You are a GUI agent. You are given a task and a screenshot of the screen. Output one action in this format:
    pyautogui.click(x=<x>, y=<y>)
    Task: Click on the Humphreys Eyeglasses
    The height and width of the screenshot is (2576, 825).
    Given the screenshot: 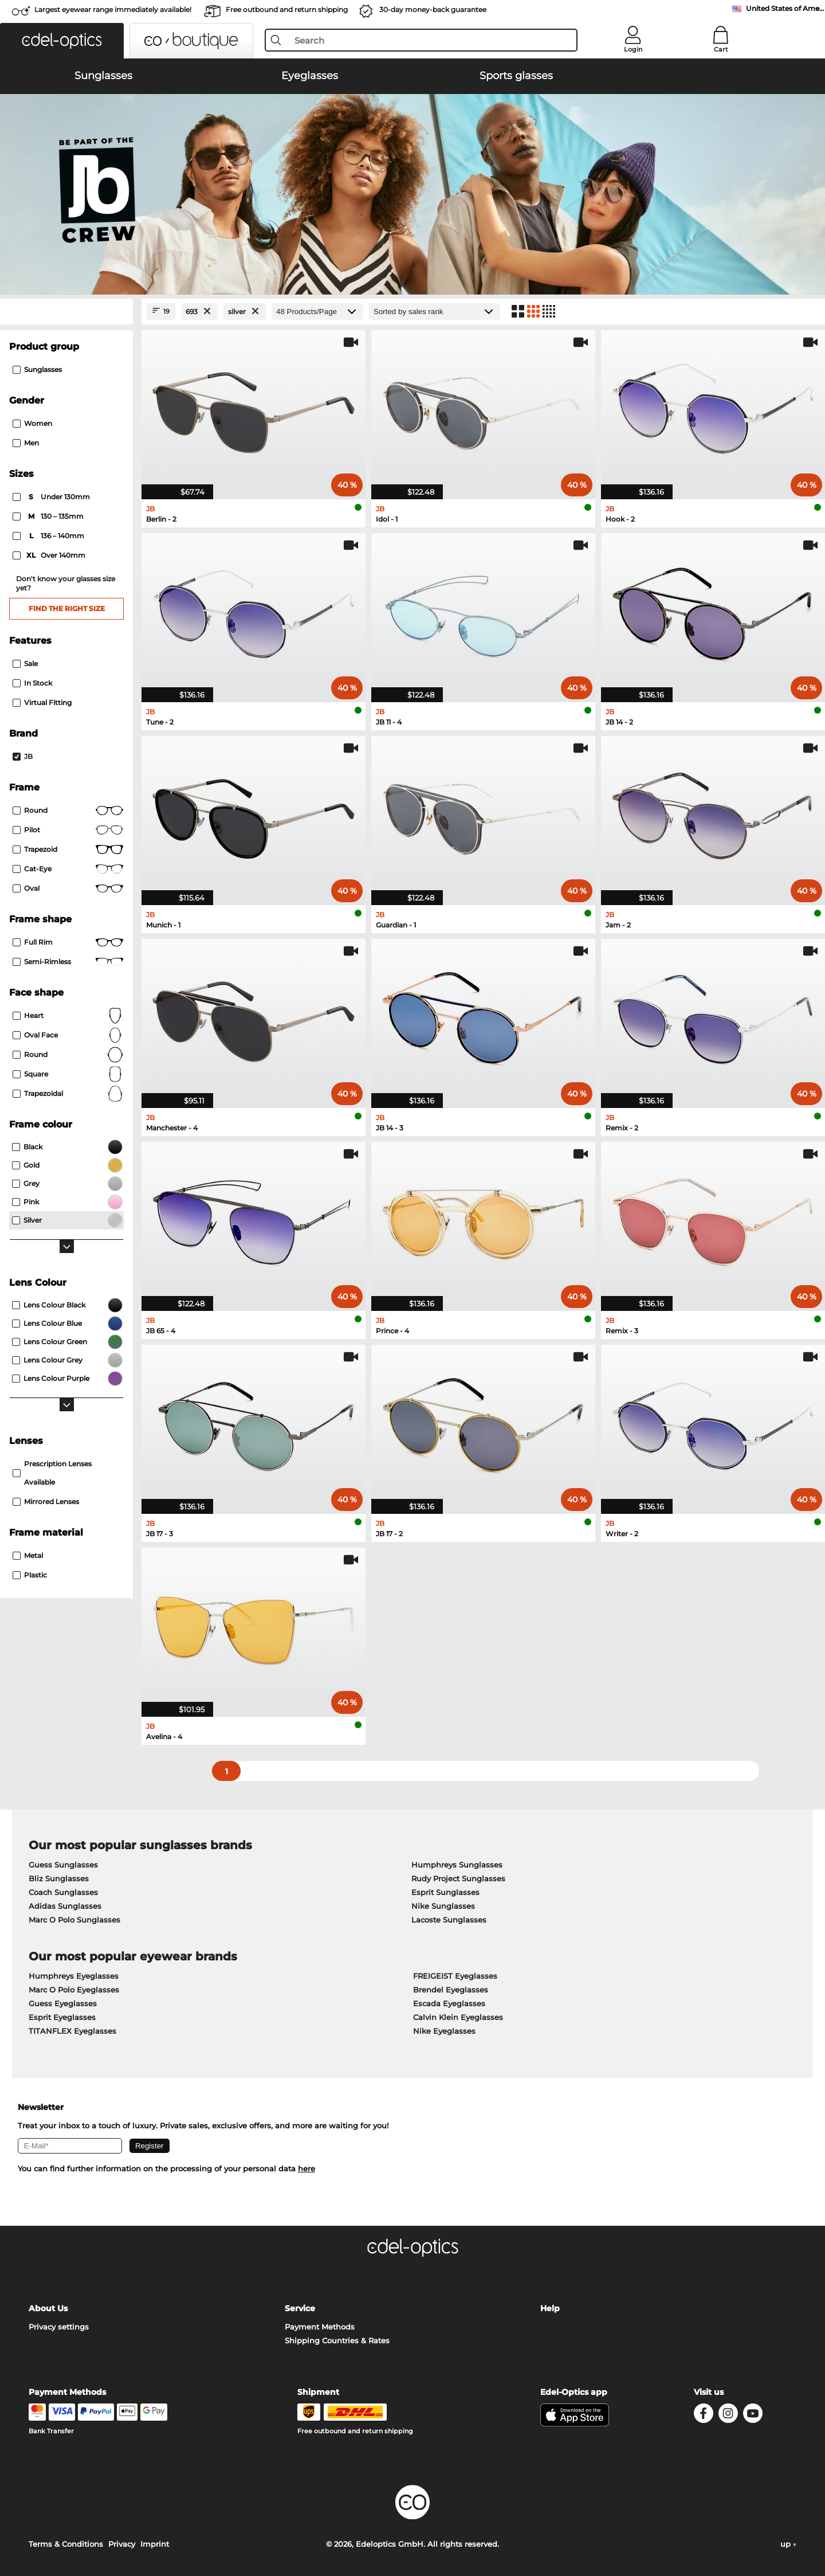 What is the action you would take?
    pyautogui.click(x=74, y=1975)
    